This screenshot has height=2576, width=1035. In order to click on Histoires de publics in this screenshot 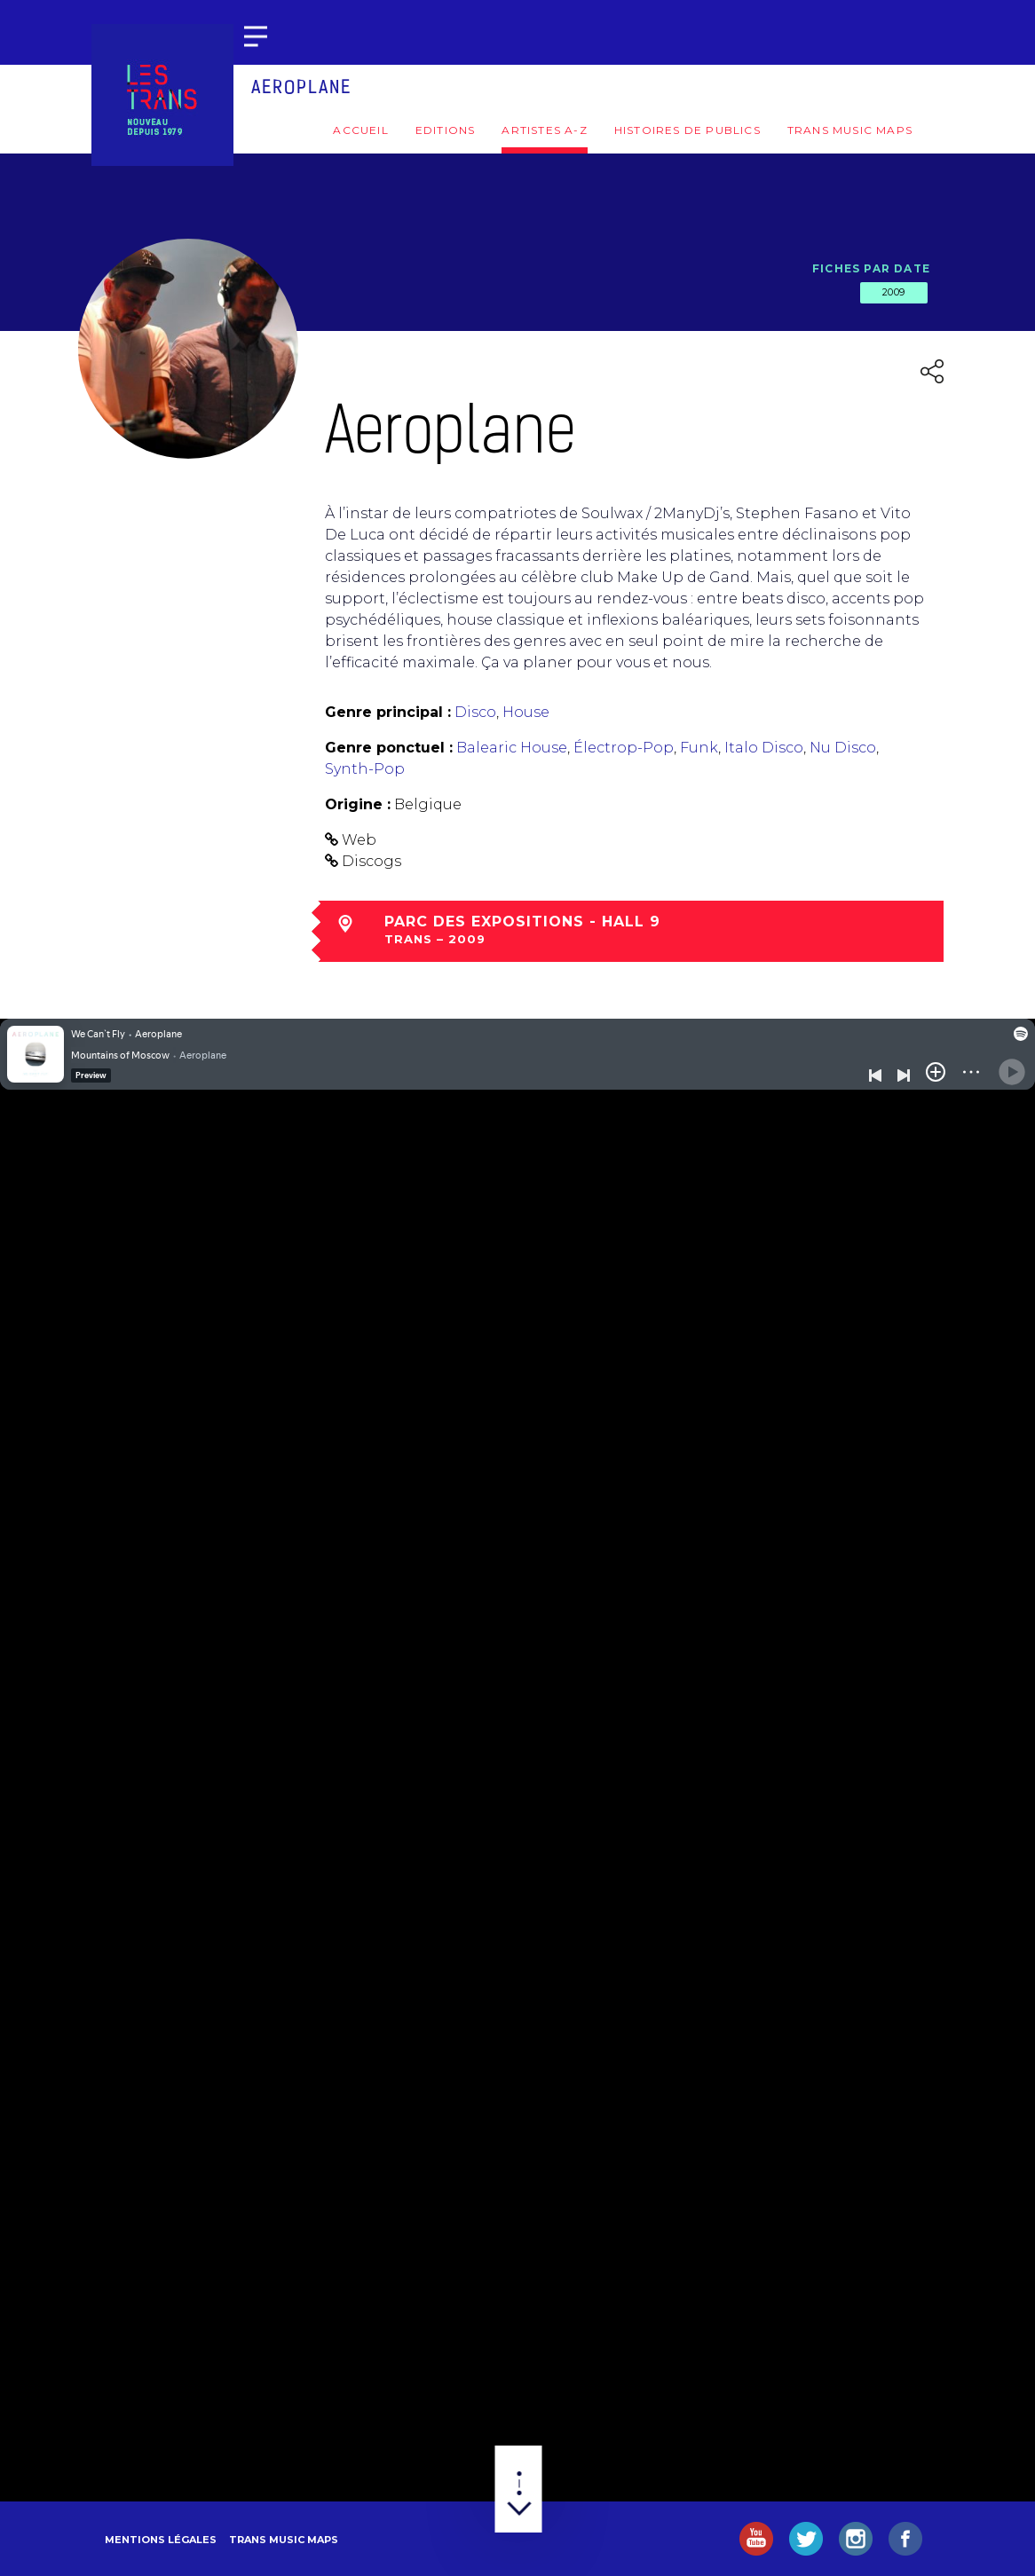, I will do `click(687, 130)`.